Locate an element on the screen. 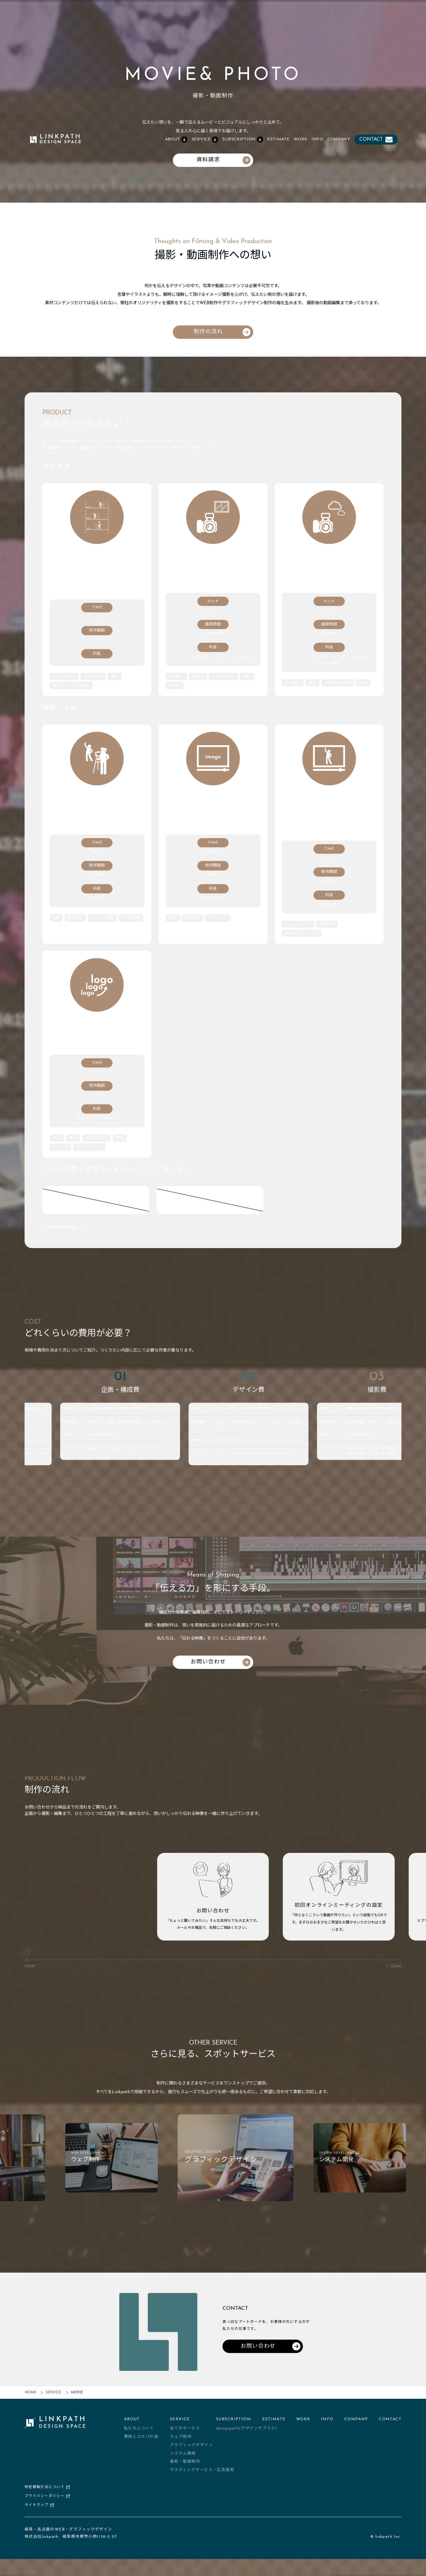  グラフィックデザイン is located at coordinates (191, 2455).